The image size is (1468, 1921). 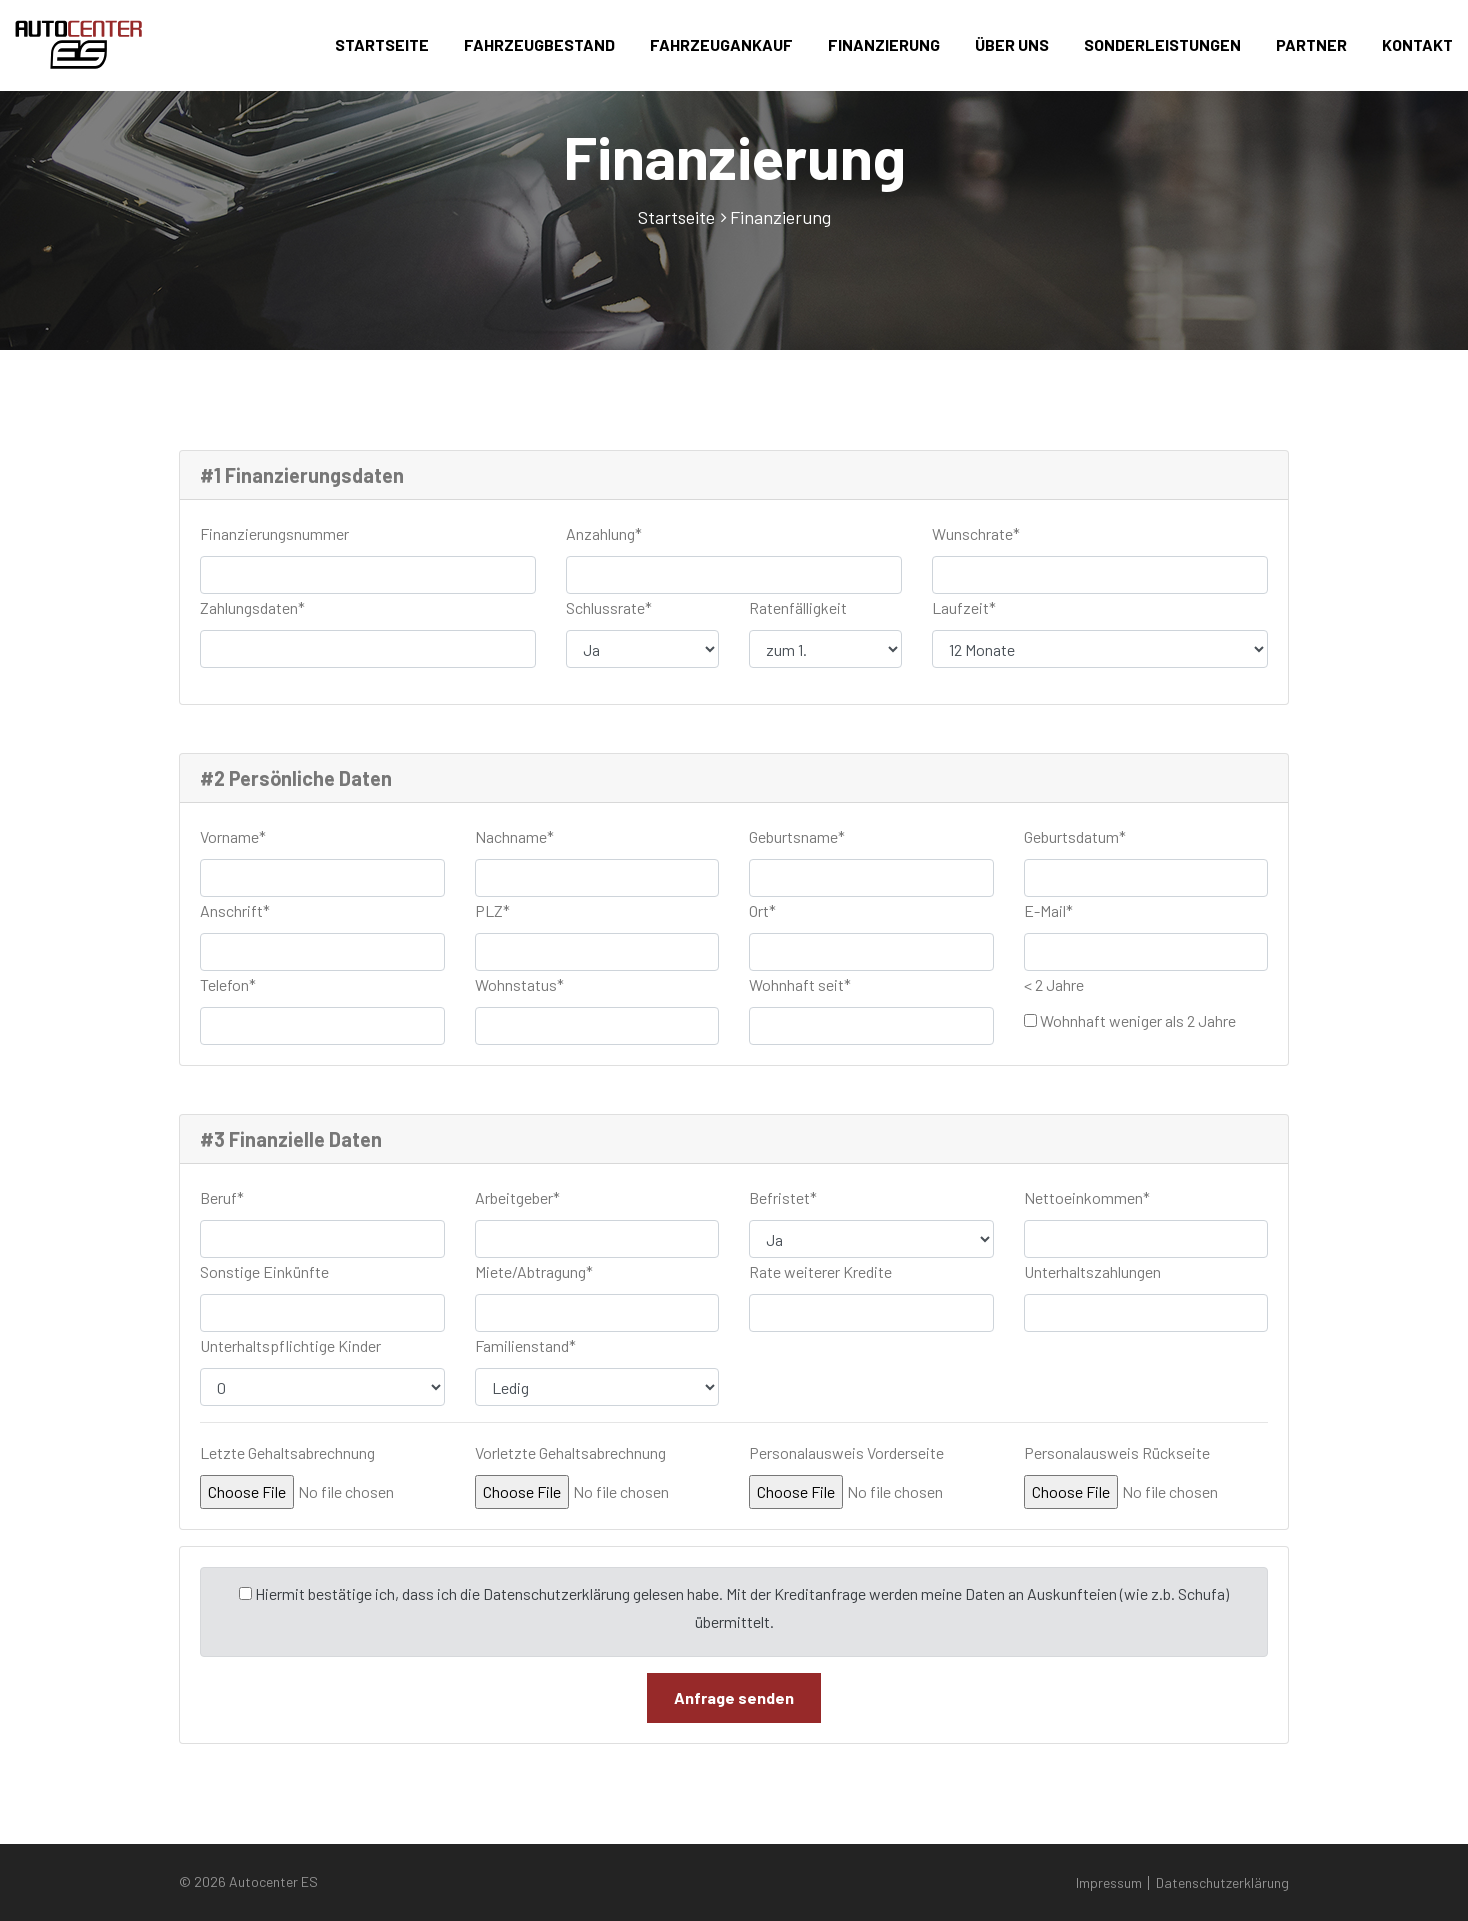 What do you see at coordinates (798, 607) in the screenshot?
I see `Ratenfälligkeit` at bounding box center [798, 607].